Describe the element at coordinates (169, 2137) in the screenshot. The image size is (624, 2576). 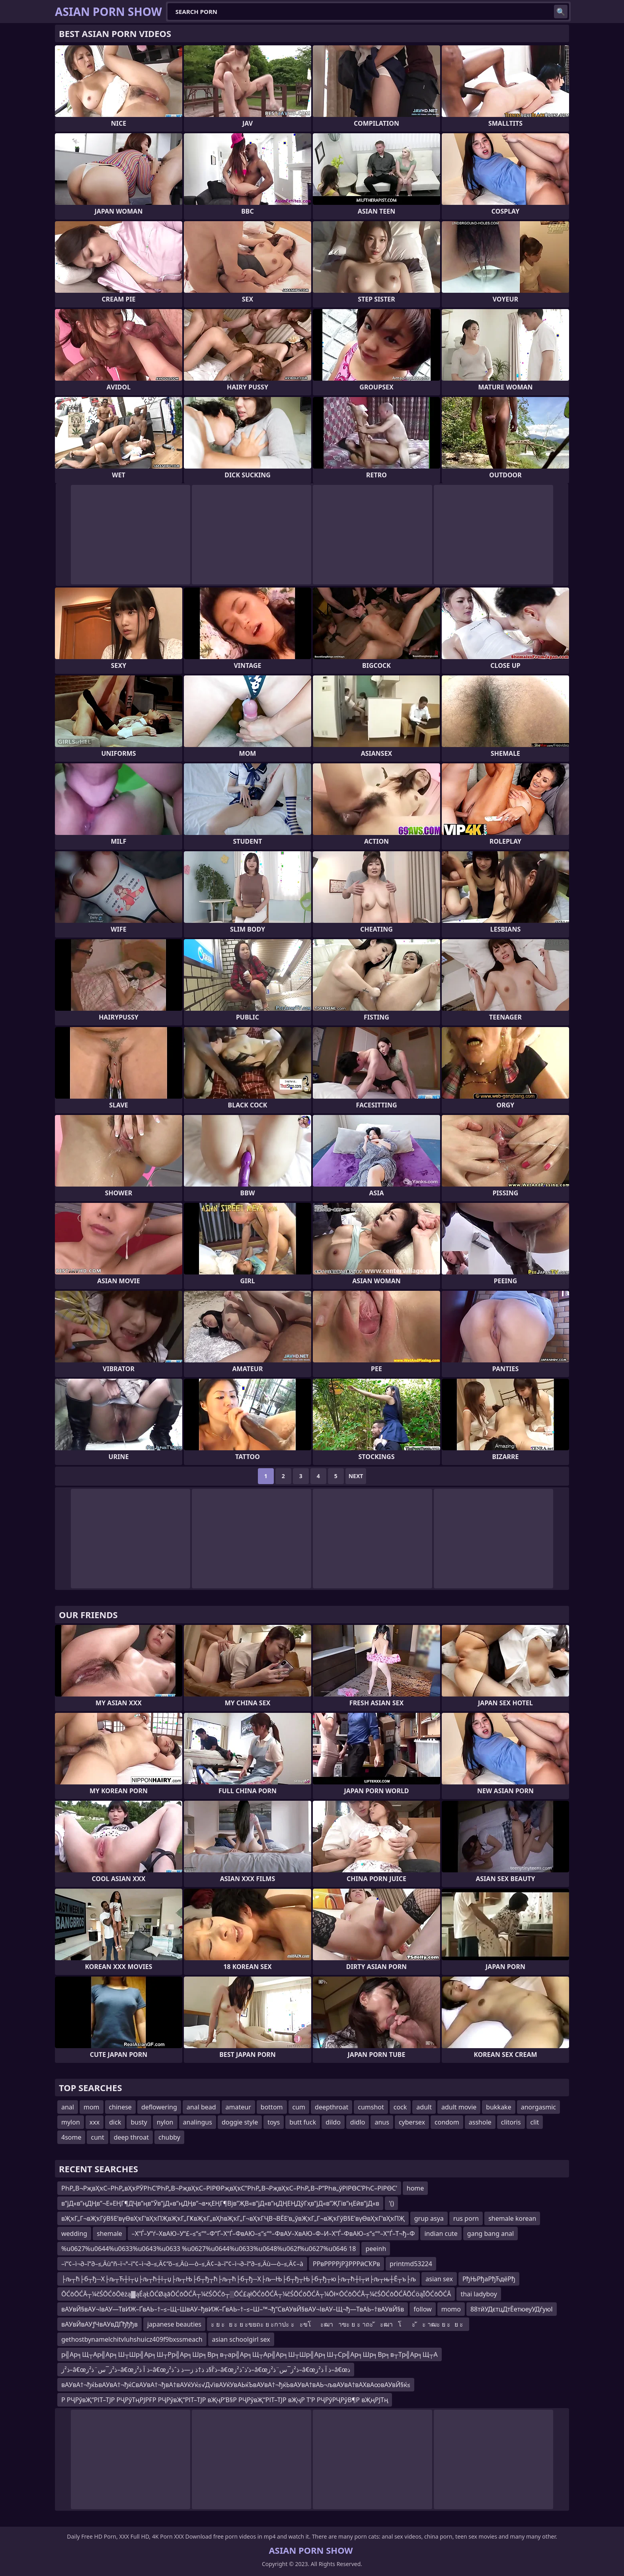
I see `chubby` at that location.